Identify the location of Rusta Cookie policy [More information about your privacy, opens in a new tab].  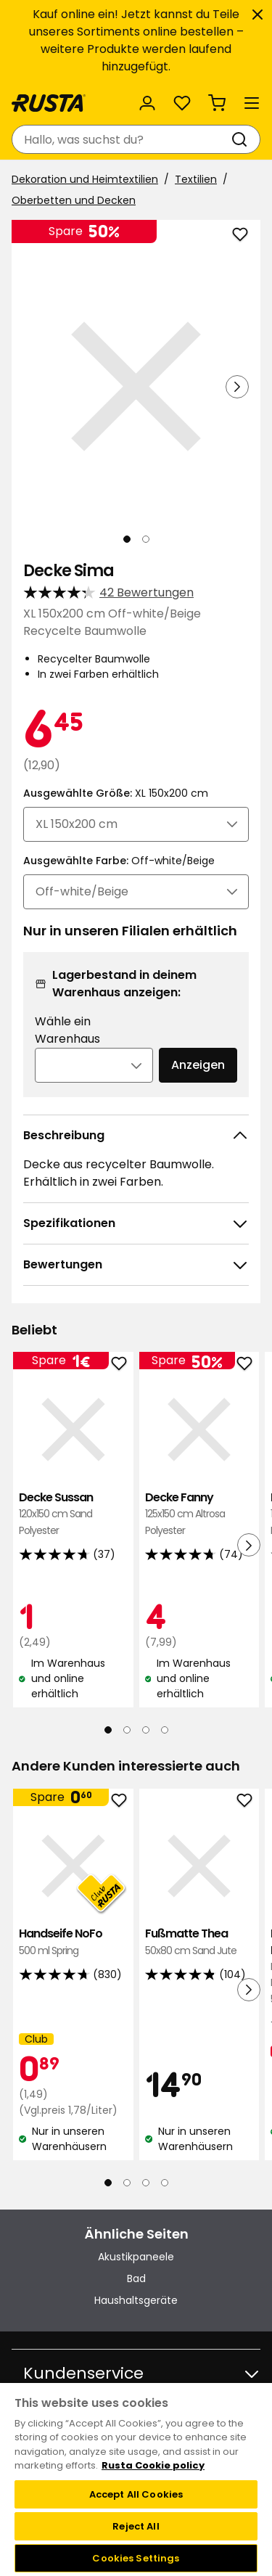
(153, 2465).